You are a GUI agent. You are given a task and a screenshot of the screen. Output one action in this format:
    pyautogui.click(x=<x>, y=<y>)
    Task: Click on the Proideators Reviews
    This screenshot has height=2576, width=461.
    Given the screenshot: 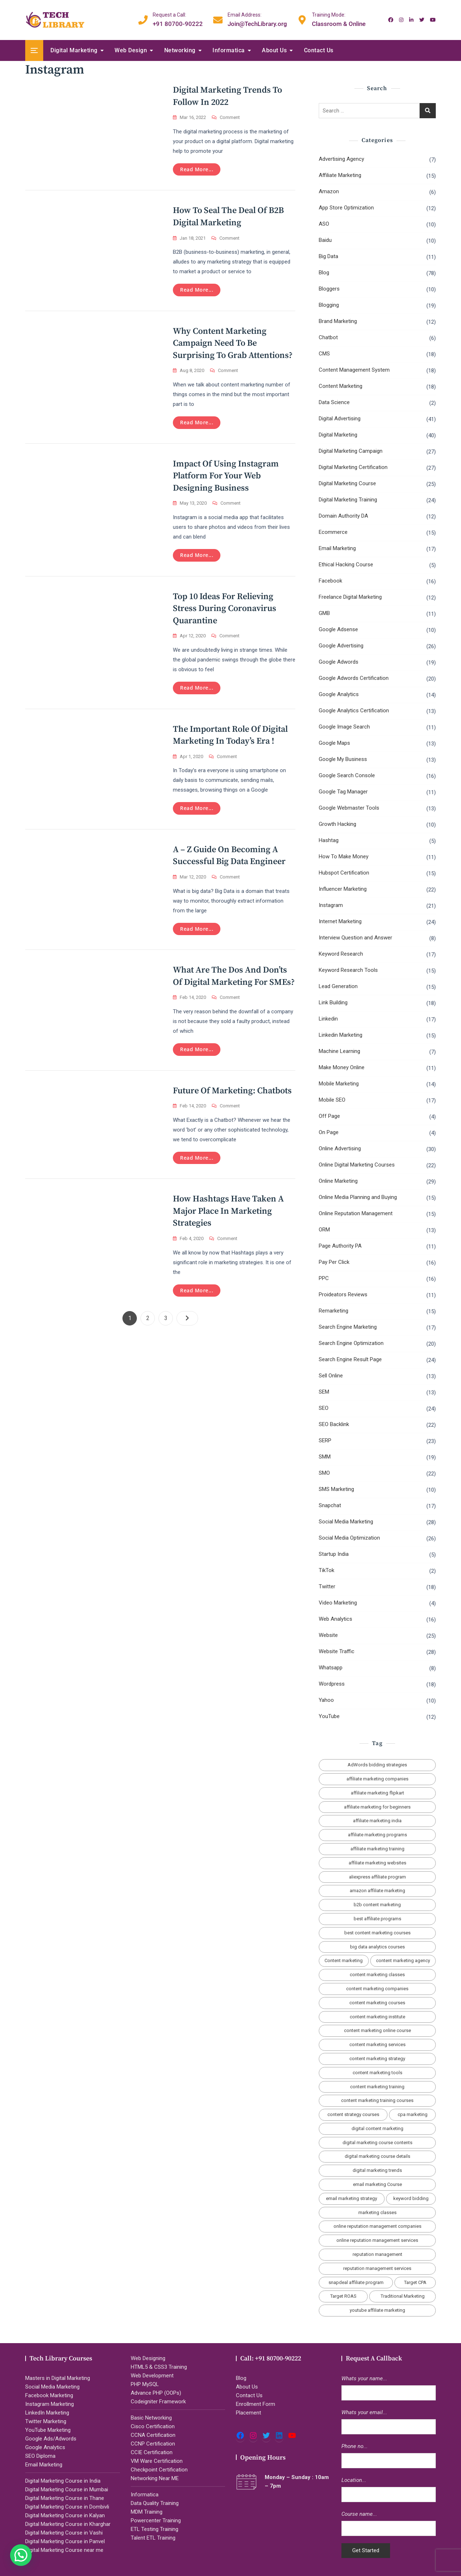 What is the action you would take?
    pyautogui.click(x=343, y=1294)
    